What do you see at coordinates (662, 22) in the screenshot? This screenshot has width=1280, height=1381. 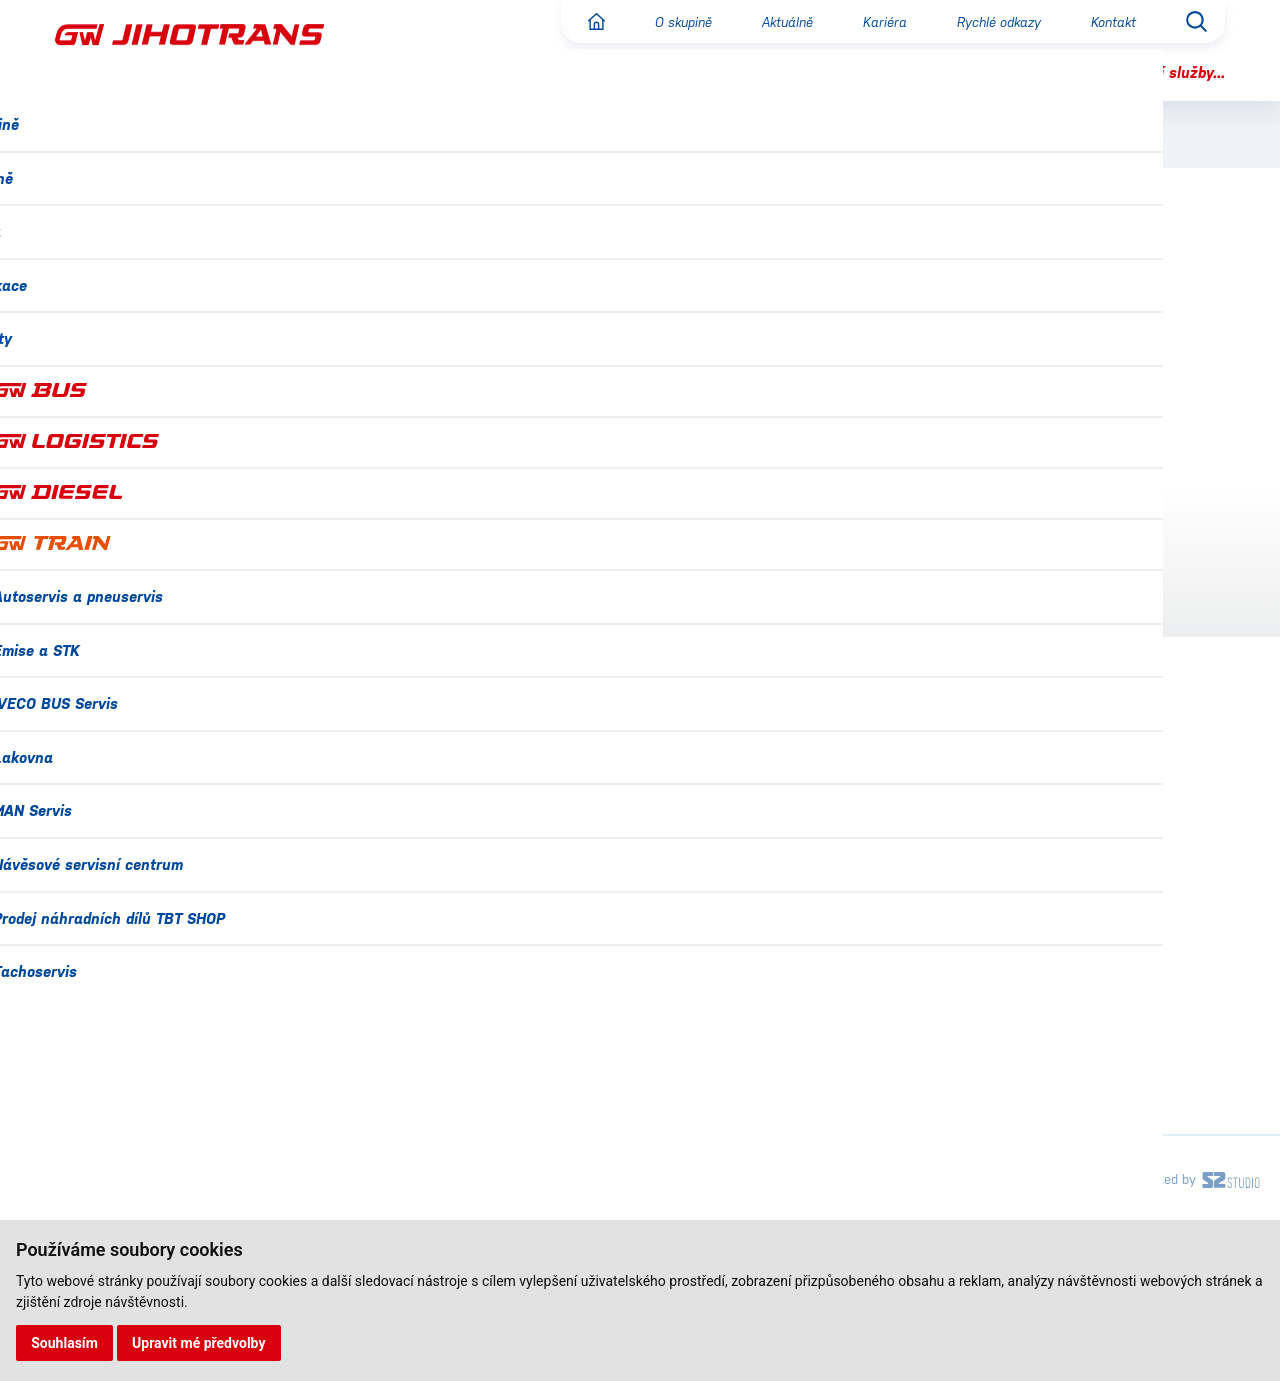 I see `O skupině` at bounding box center [662, 22].